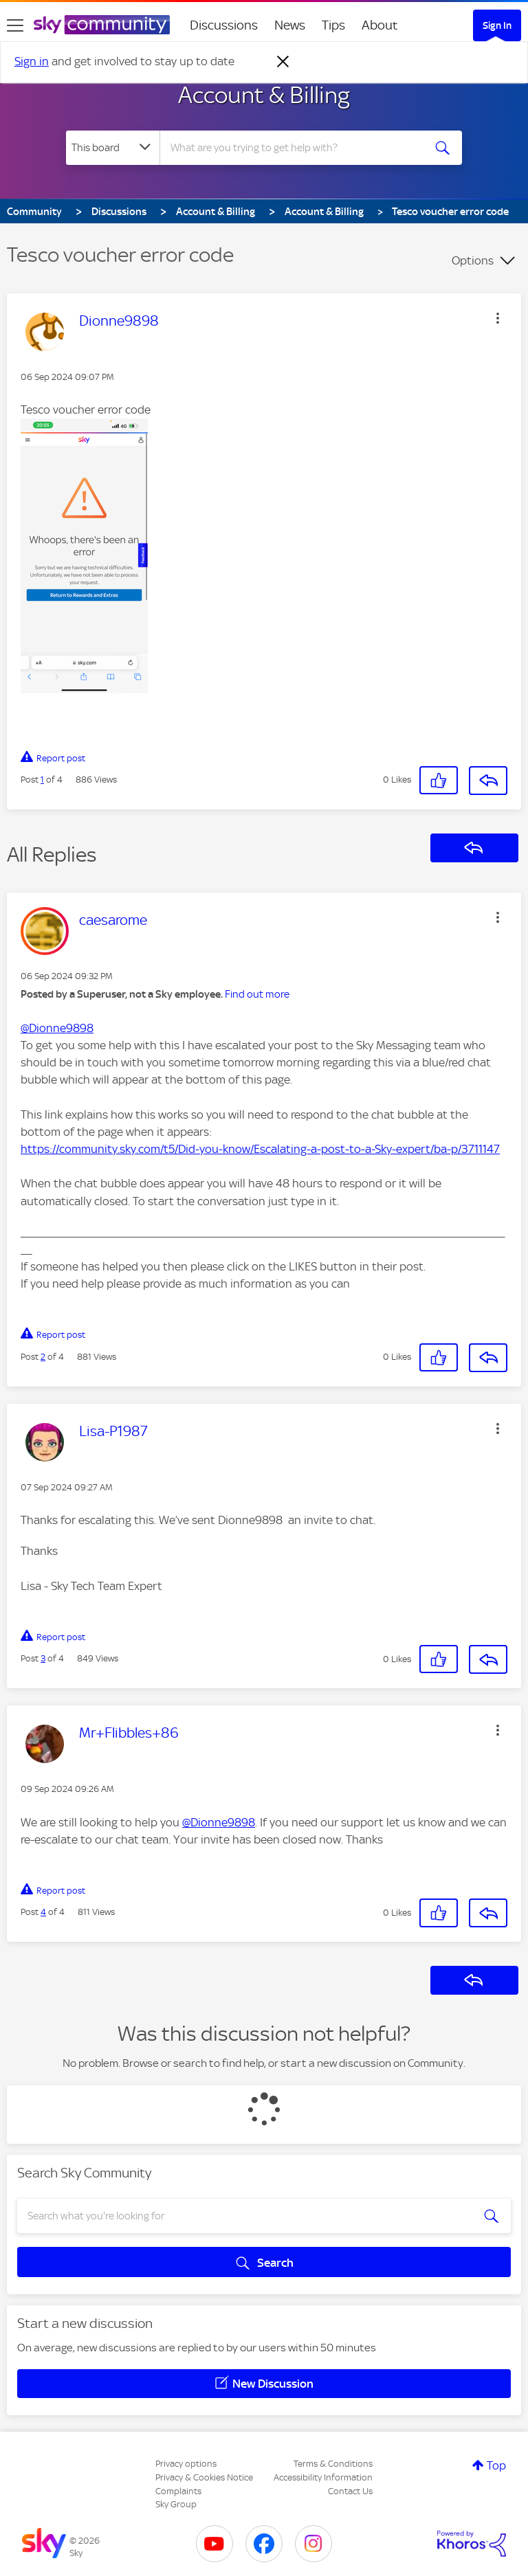 The height and width of the screenshot is (2576, 528). What do you see at coordinates (260, 1149) in the screenshot?
I see `https://community.sky.com/t5/Did-you-know/Escalating-a-post-to-a-Sky-expert/ba-p/3711147` at bounding box center [260, 1149].